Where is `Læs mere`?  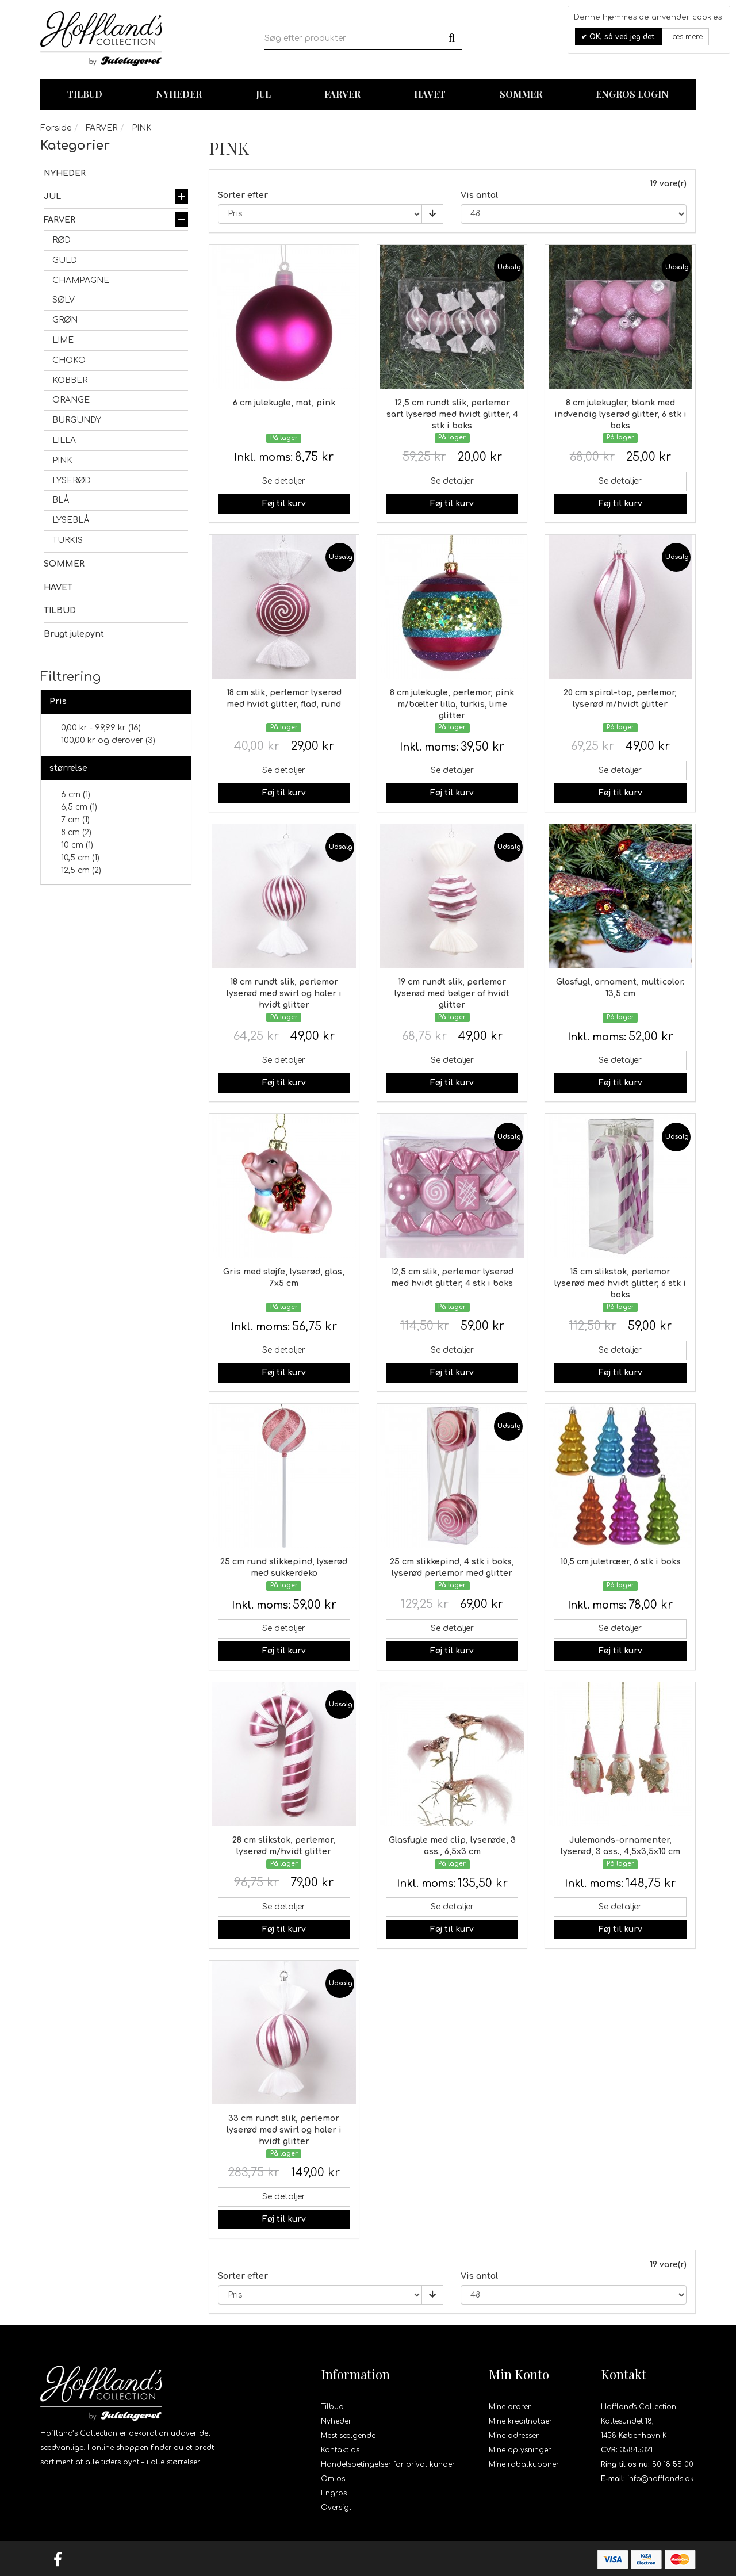
Læs mere is located at coordinates (685, 37).